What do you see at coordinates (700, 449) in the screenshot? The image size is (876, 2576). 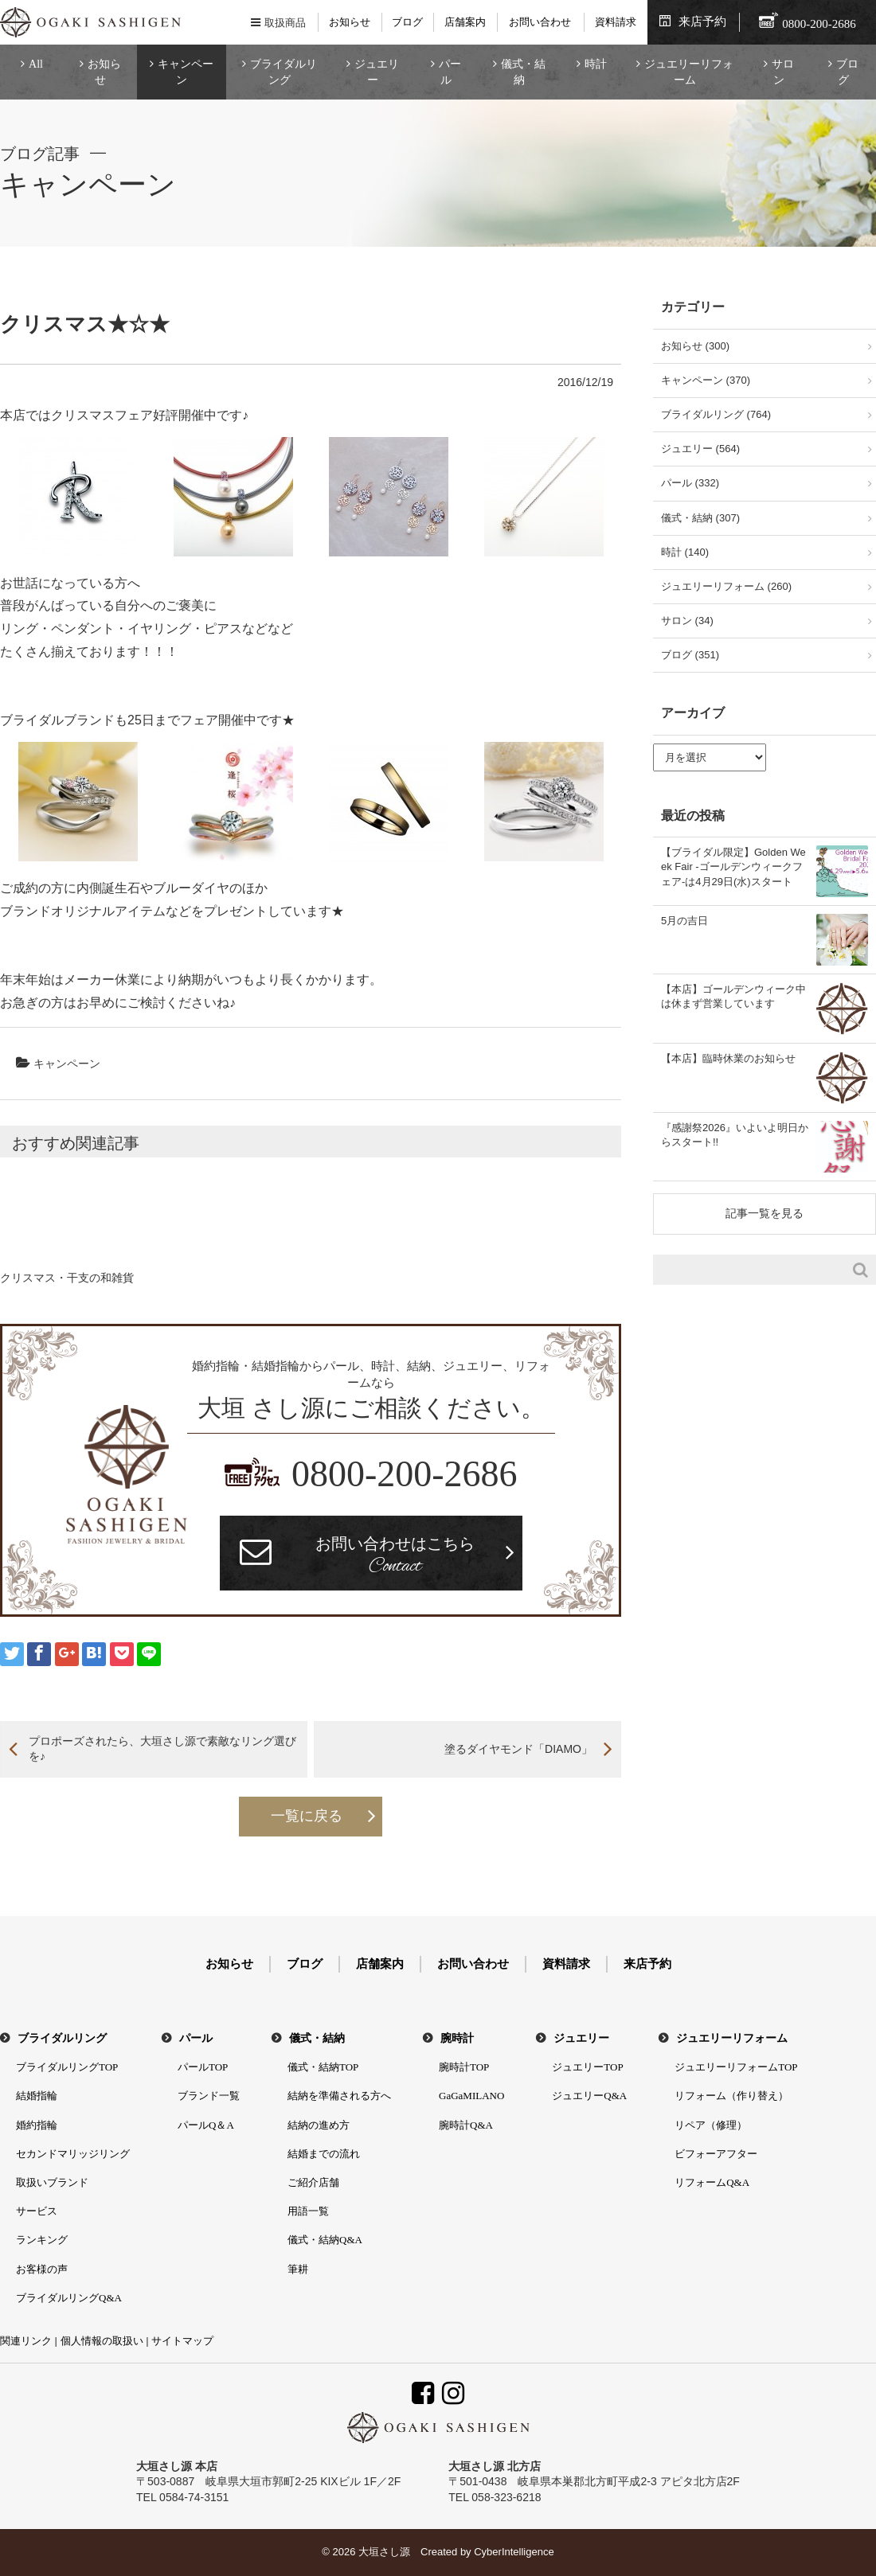 I see `ジュエリー (564)` at bounding box center [700, 449].